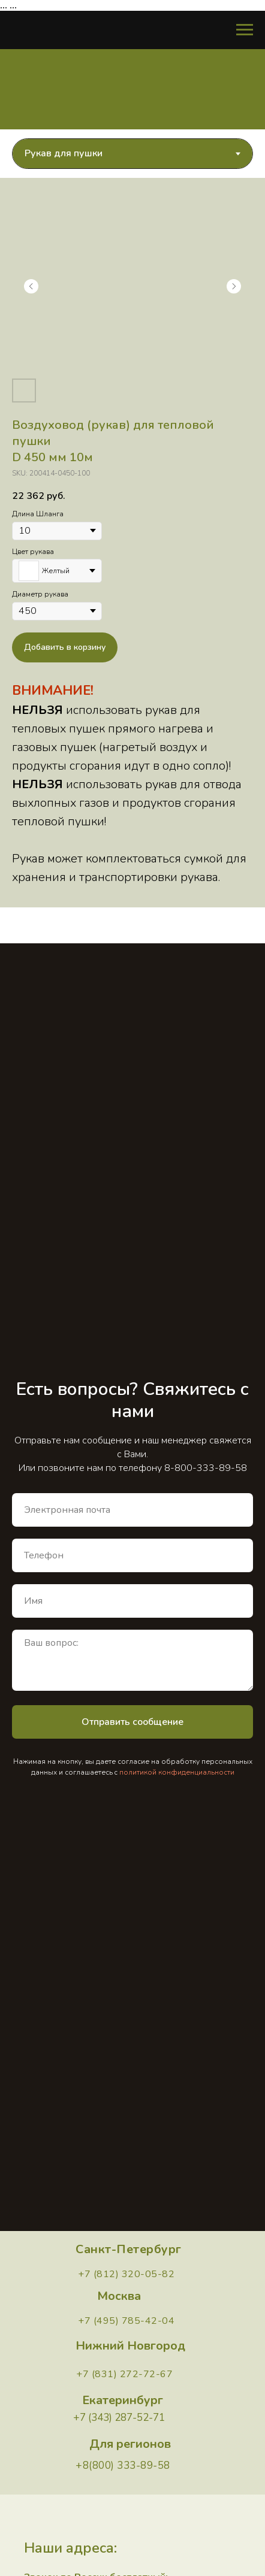  I want to click on +7 (812) 320-05-82, so click(126, 2274).